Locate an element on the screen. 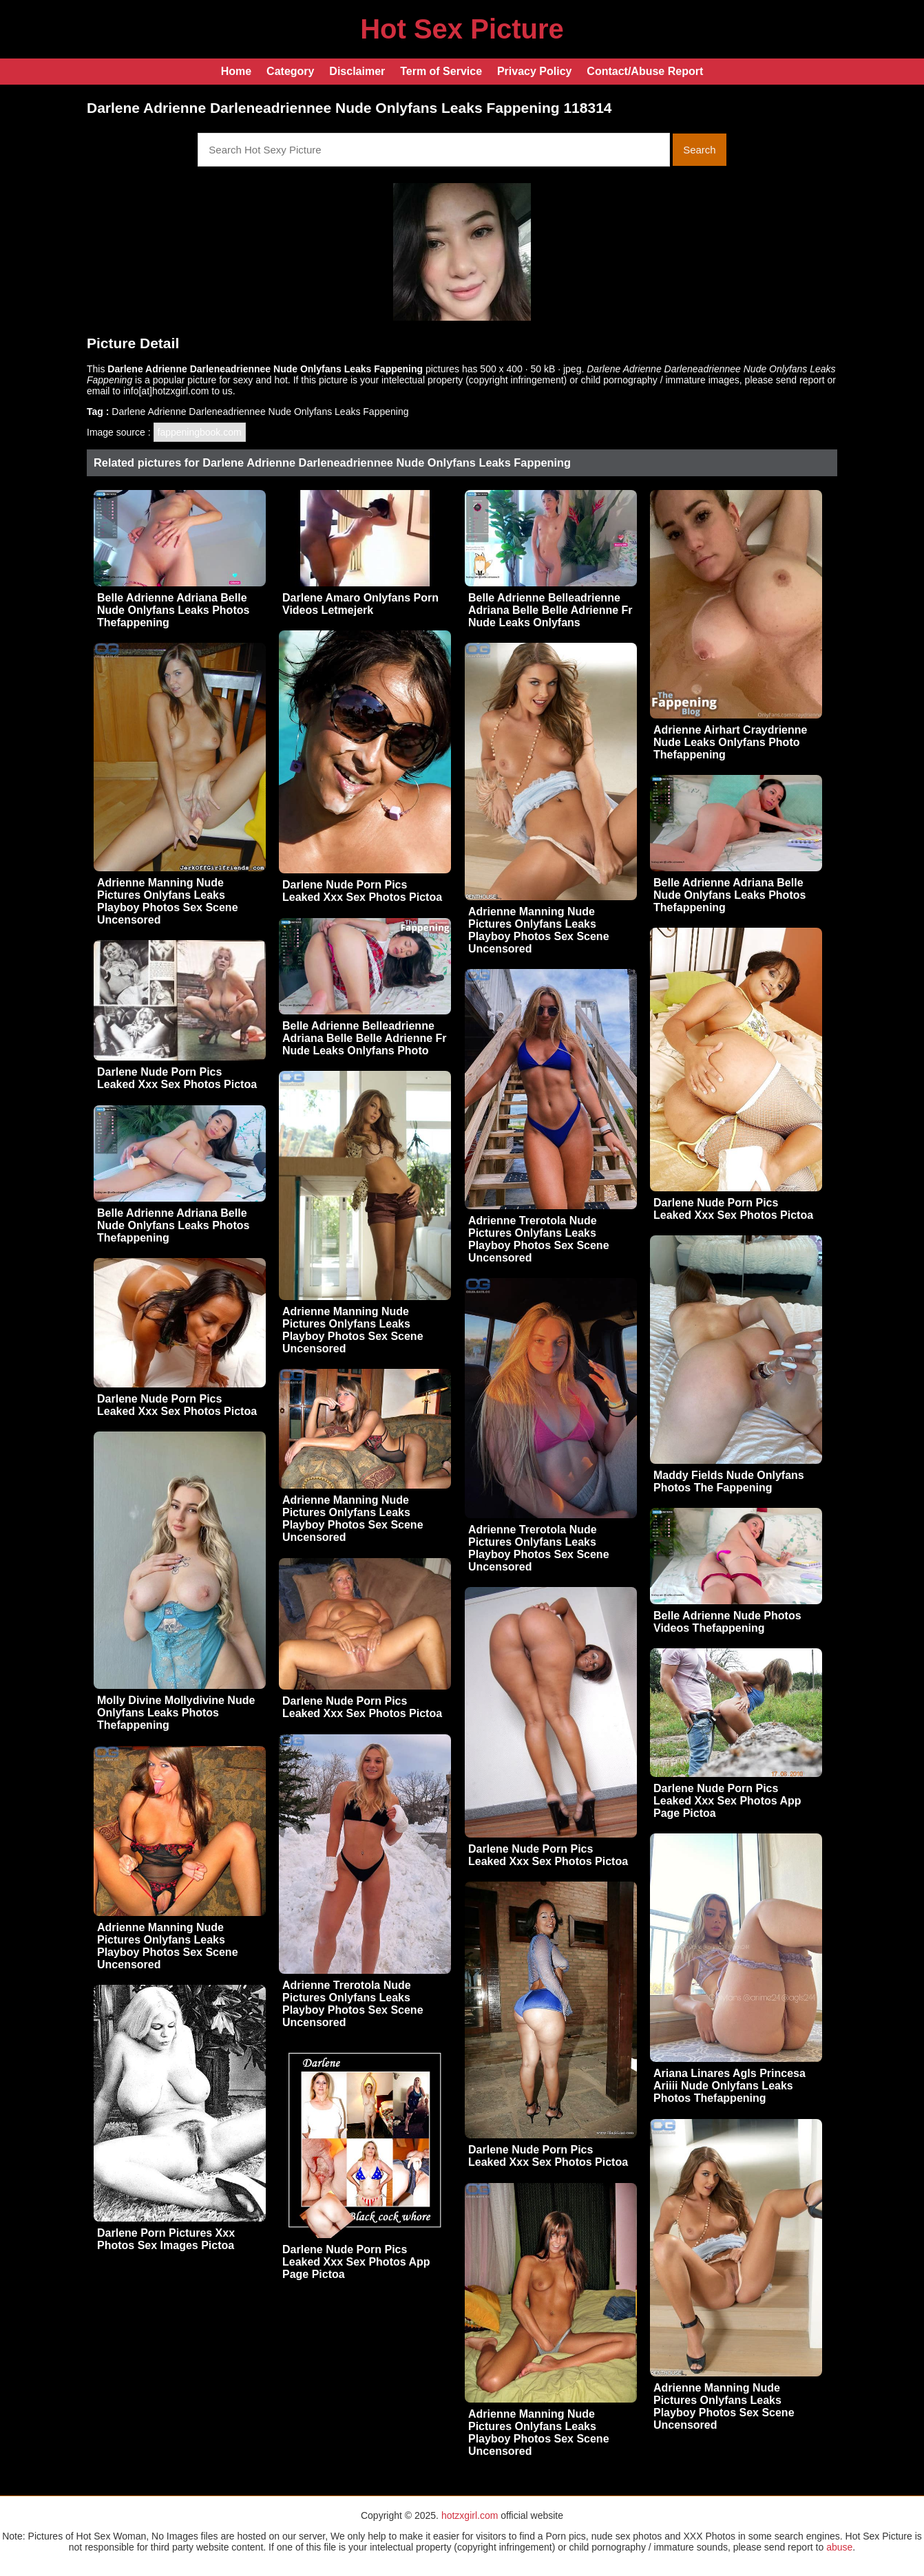 This screenshot has height=2576, width=924. Hot Sex Picture is located at coordinates (462, 29).